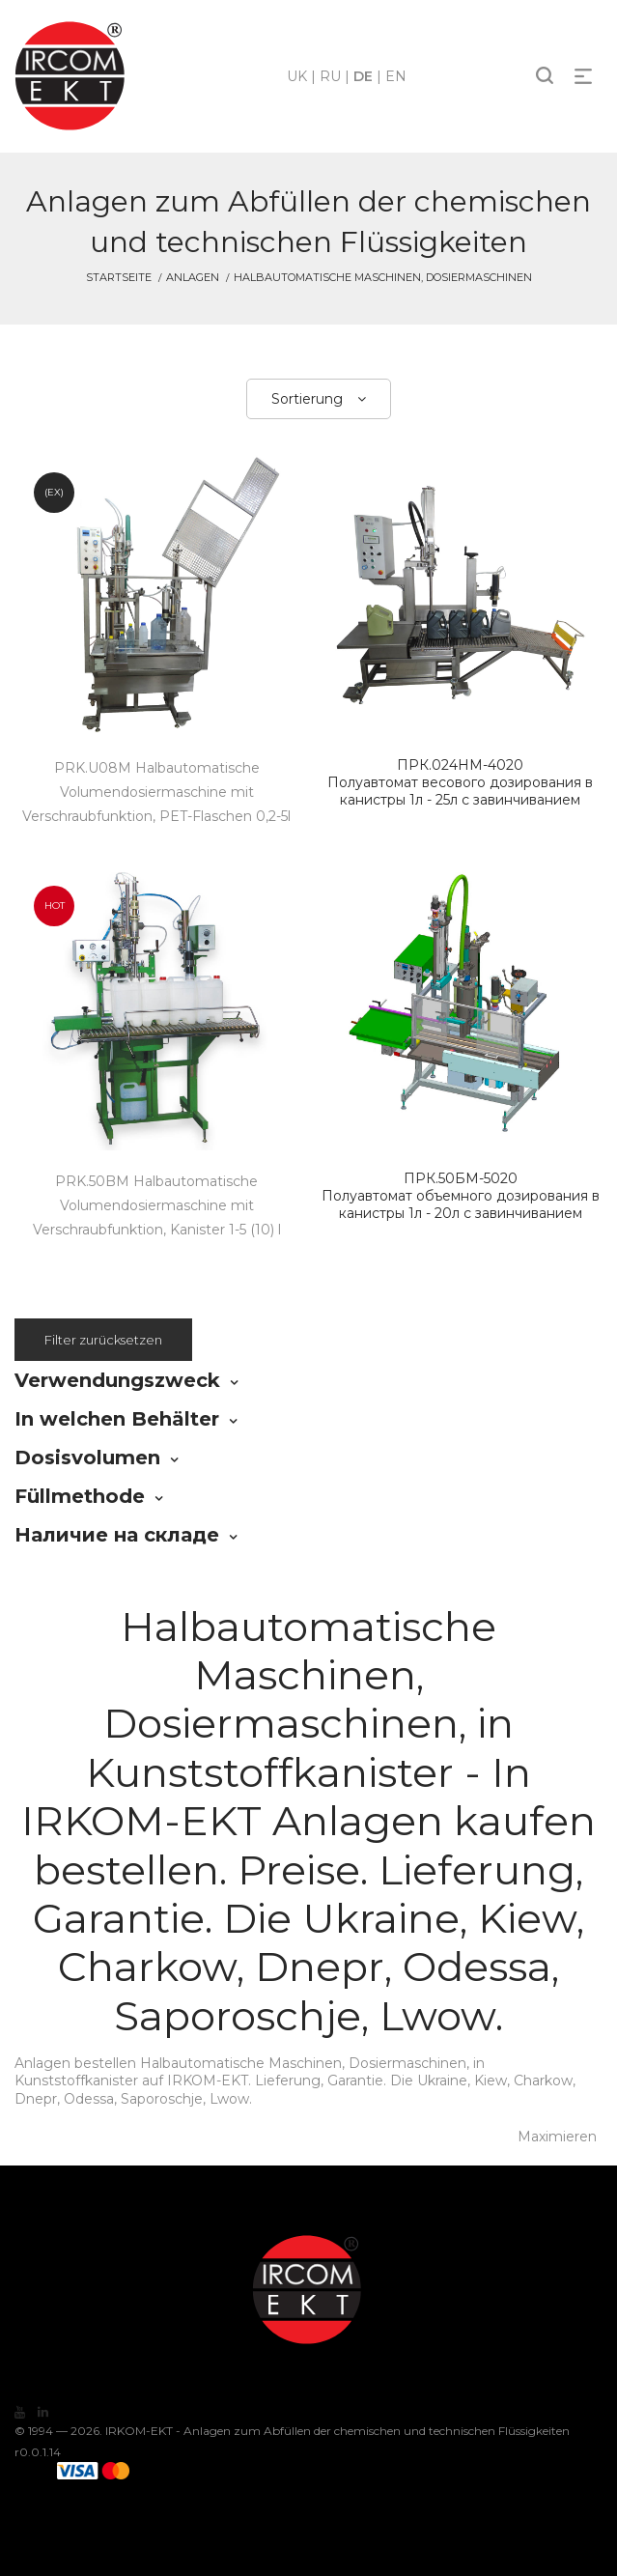  What do you see at coordinates (461, 782) in the screenshot?
I see `Полуавтомат весового дозирования в канистры 1л - 25л с завинчиванием` at bounding box center [461, 782].